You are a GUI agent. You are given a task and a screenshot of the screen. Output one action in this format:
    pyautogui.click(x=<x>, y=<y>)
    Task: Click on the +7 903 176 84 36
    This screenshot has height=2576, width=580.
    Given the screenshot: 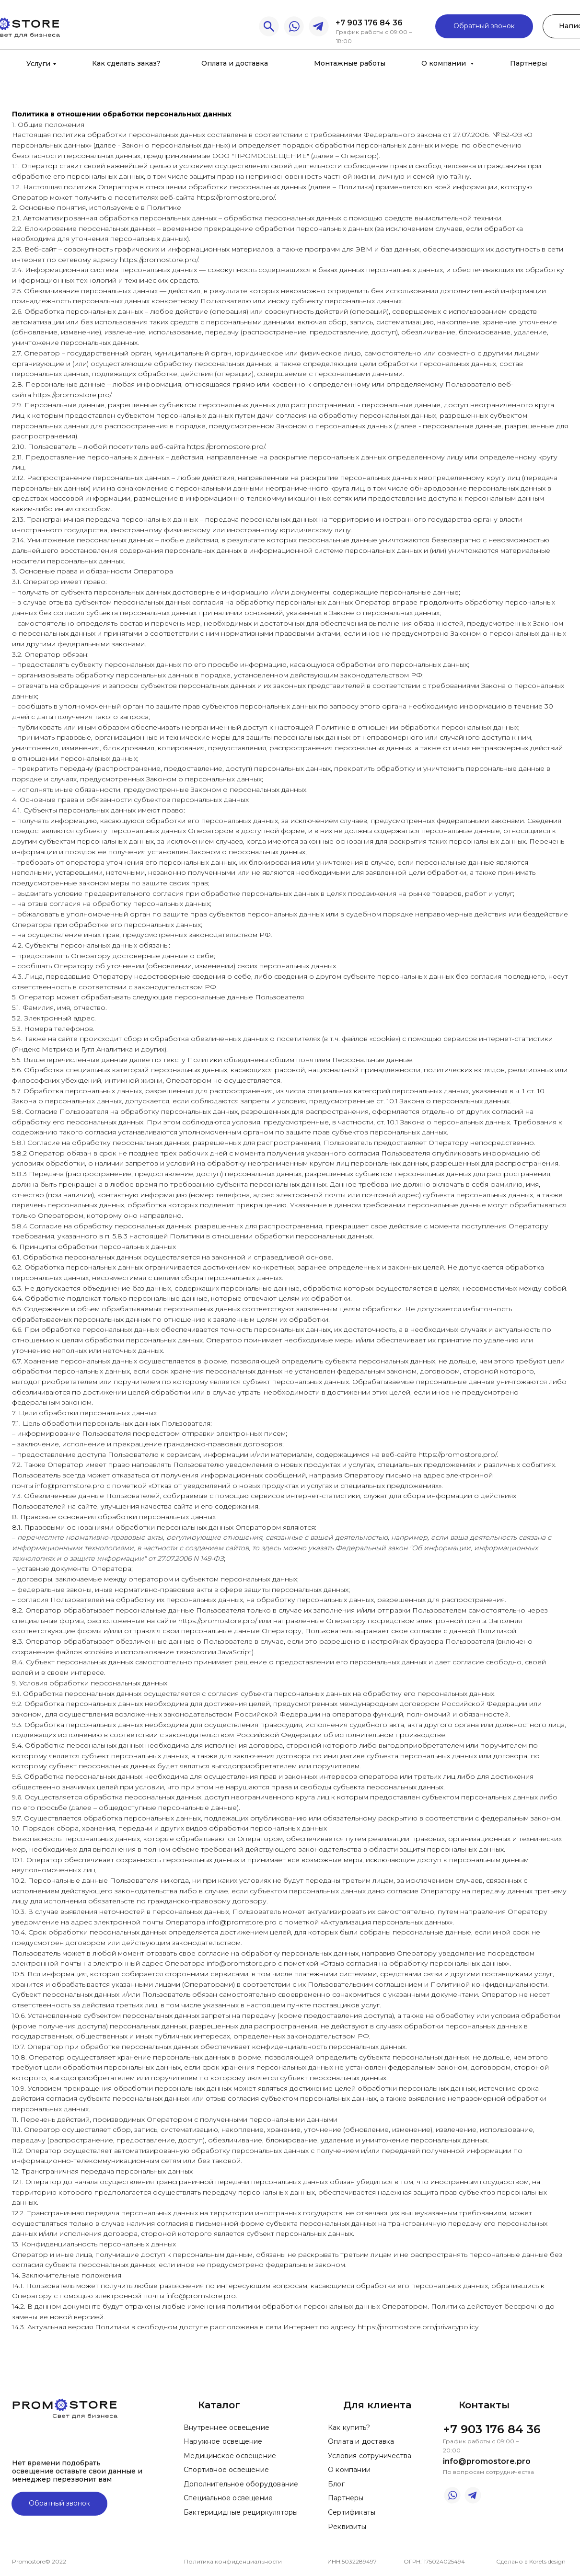 What is the action you would take?
    pyautogui.click(x=369, y=22)
    